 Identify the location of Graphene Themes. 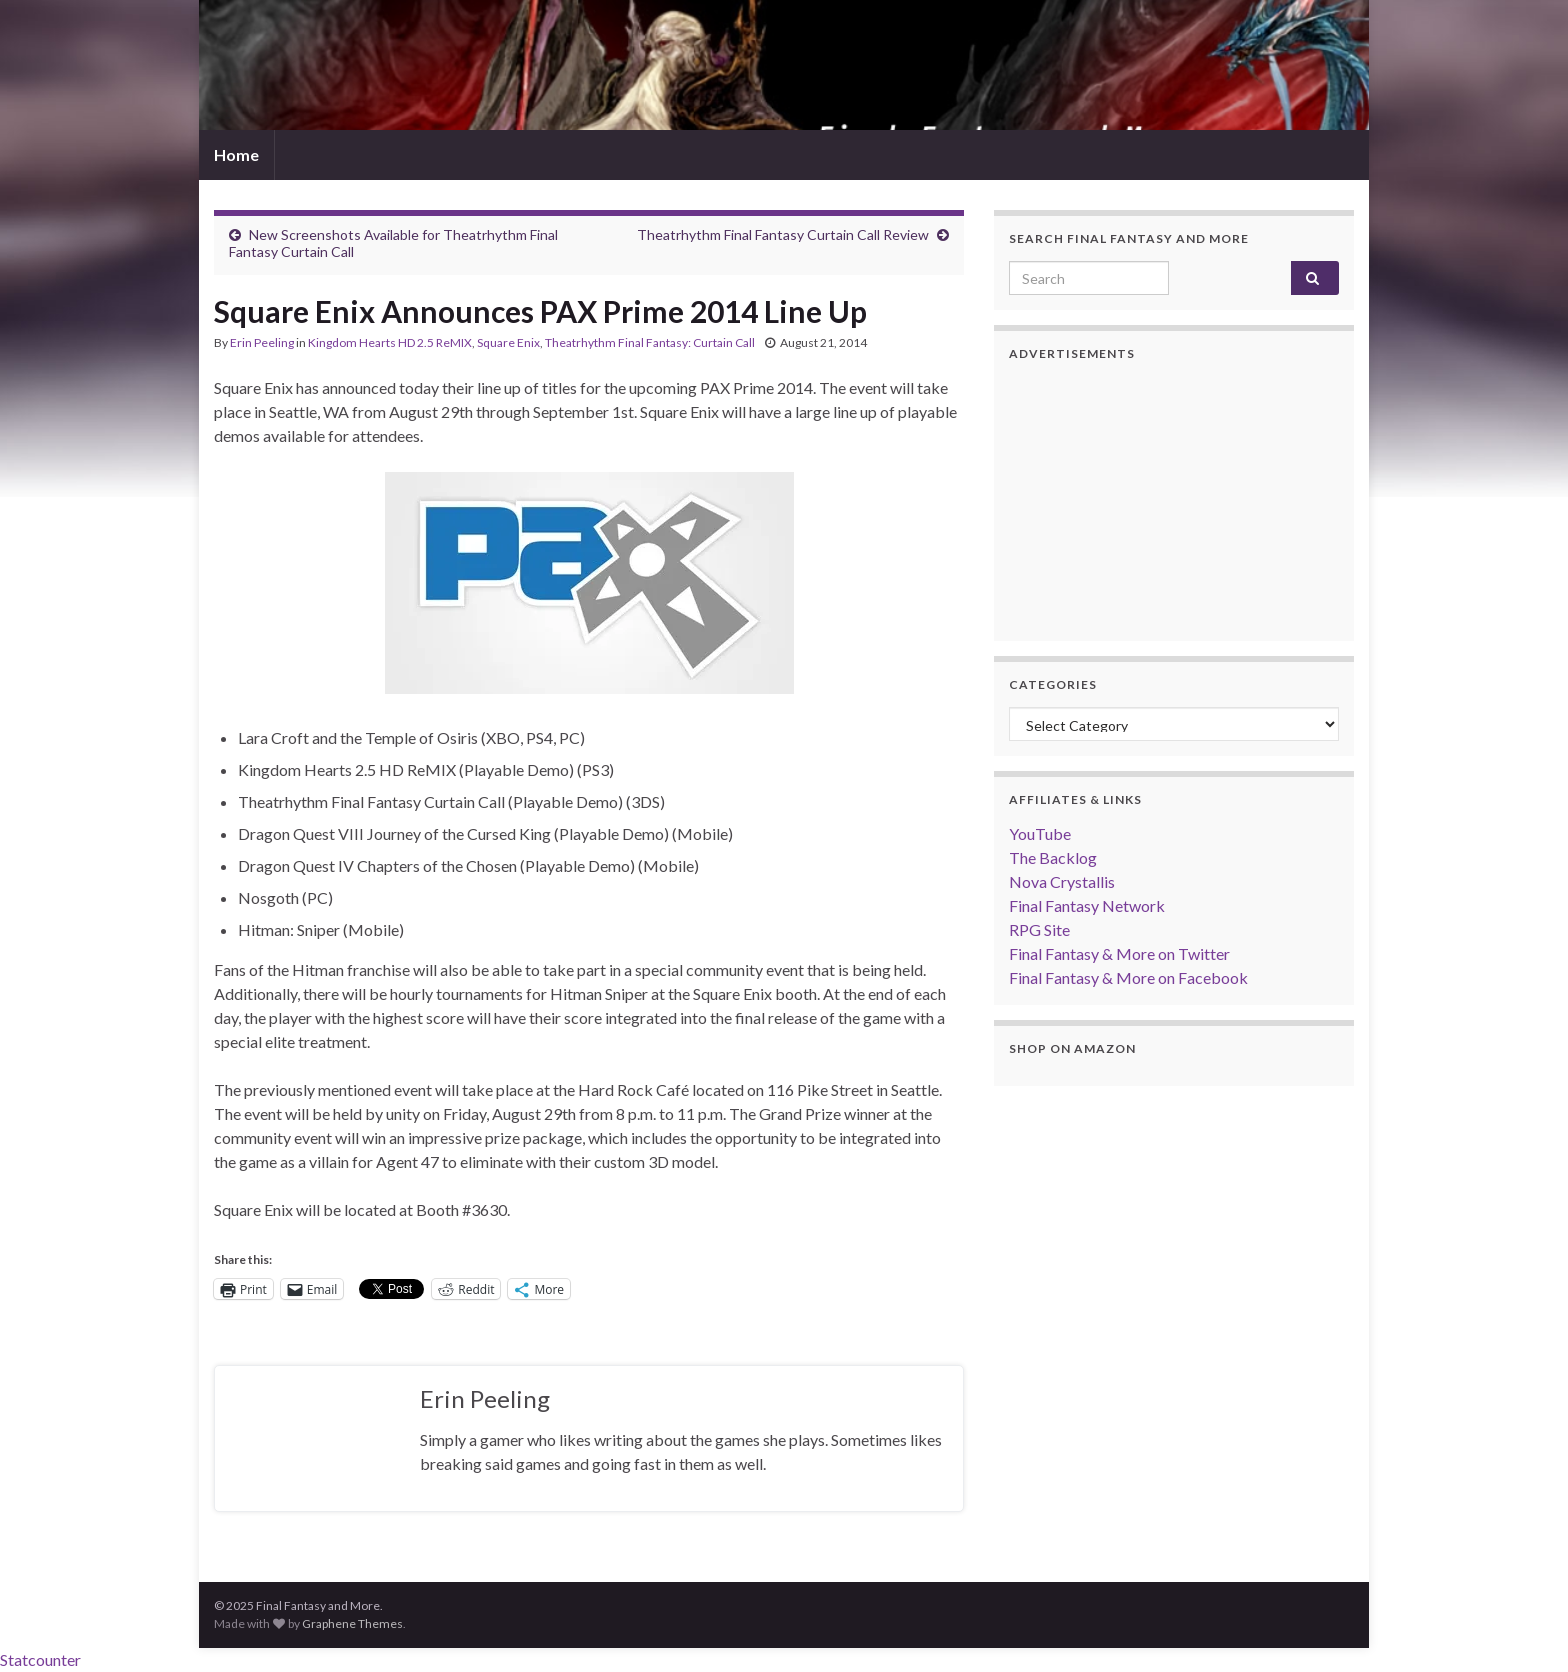
(352, 1623).